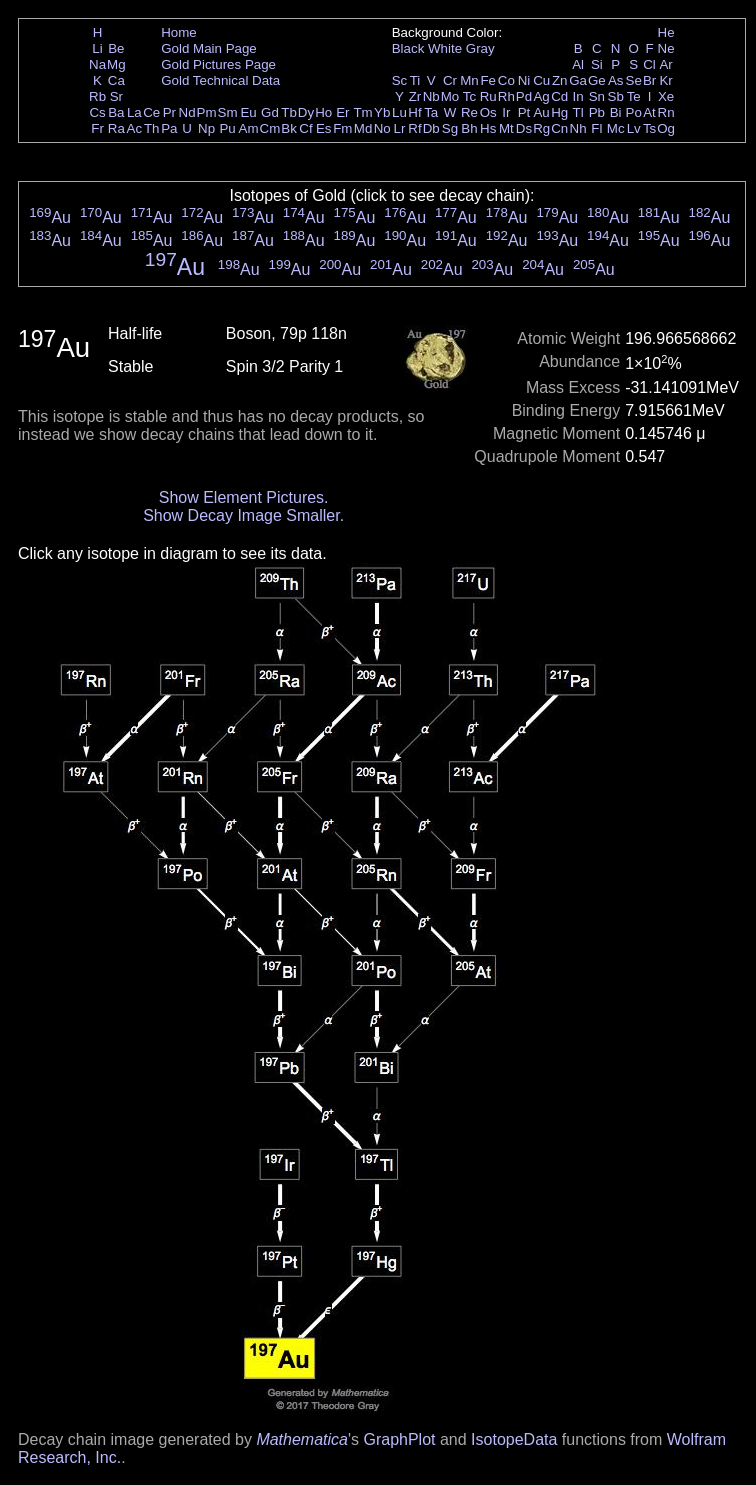  Describe the element at coordinates (634, 128) in the screenshot. I see `Lv` at that location.